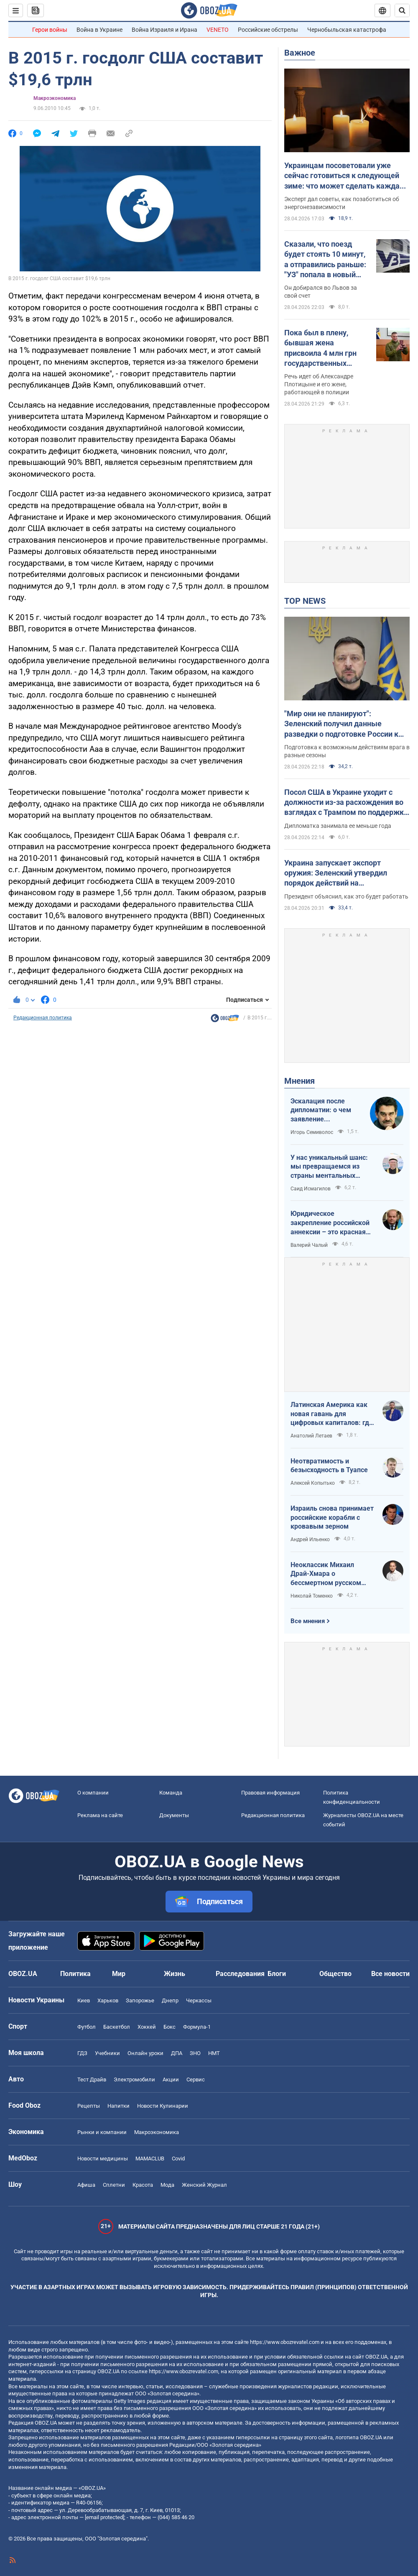 Image resolution: width=418 pixels, height=2576 pixels. What do you see at coordinates (145, 2053) in the screenshot?
I see `Онлайн уроки` at bounding box center [145, 2053].